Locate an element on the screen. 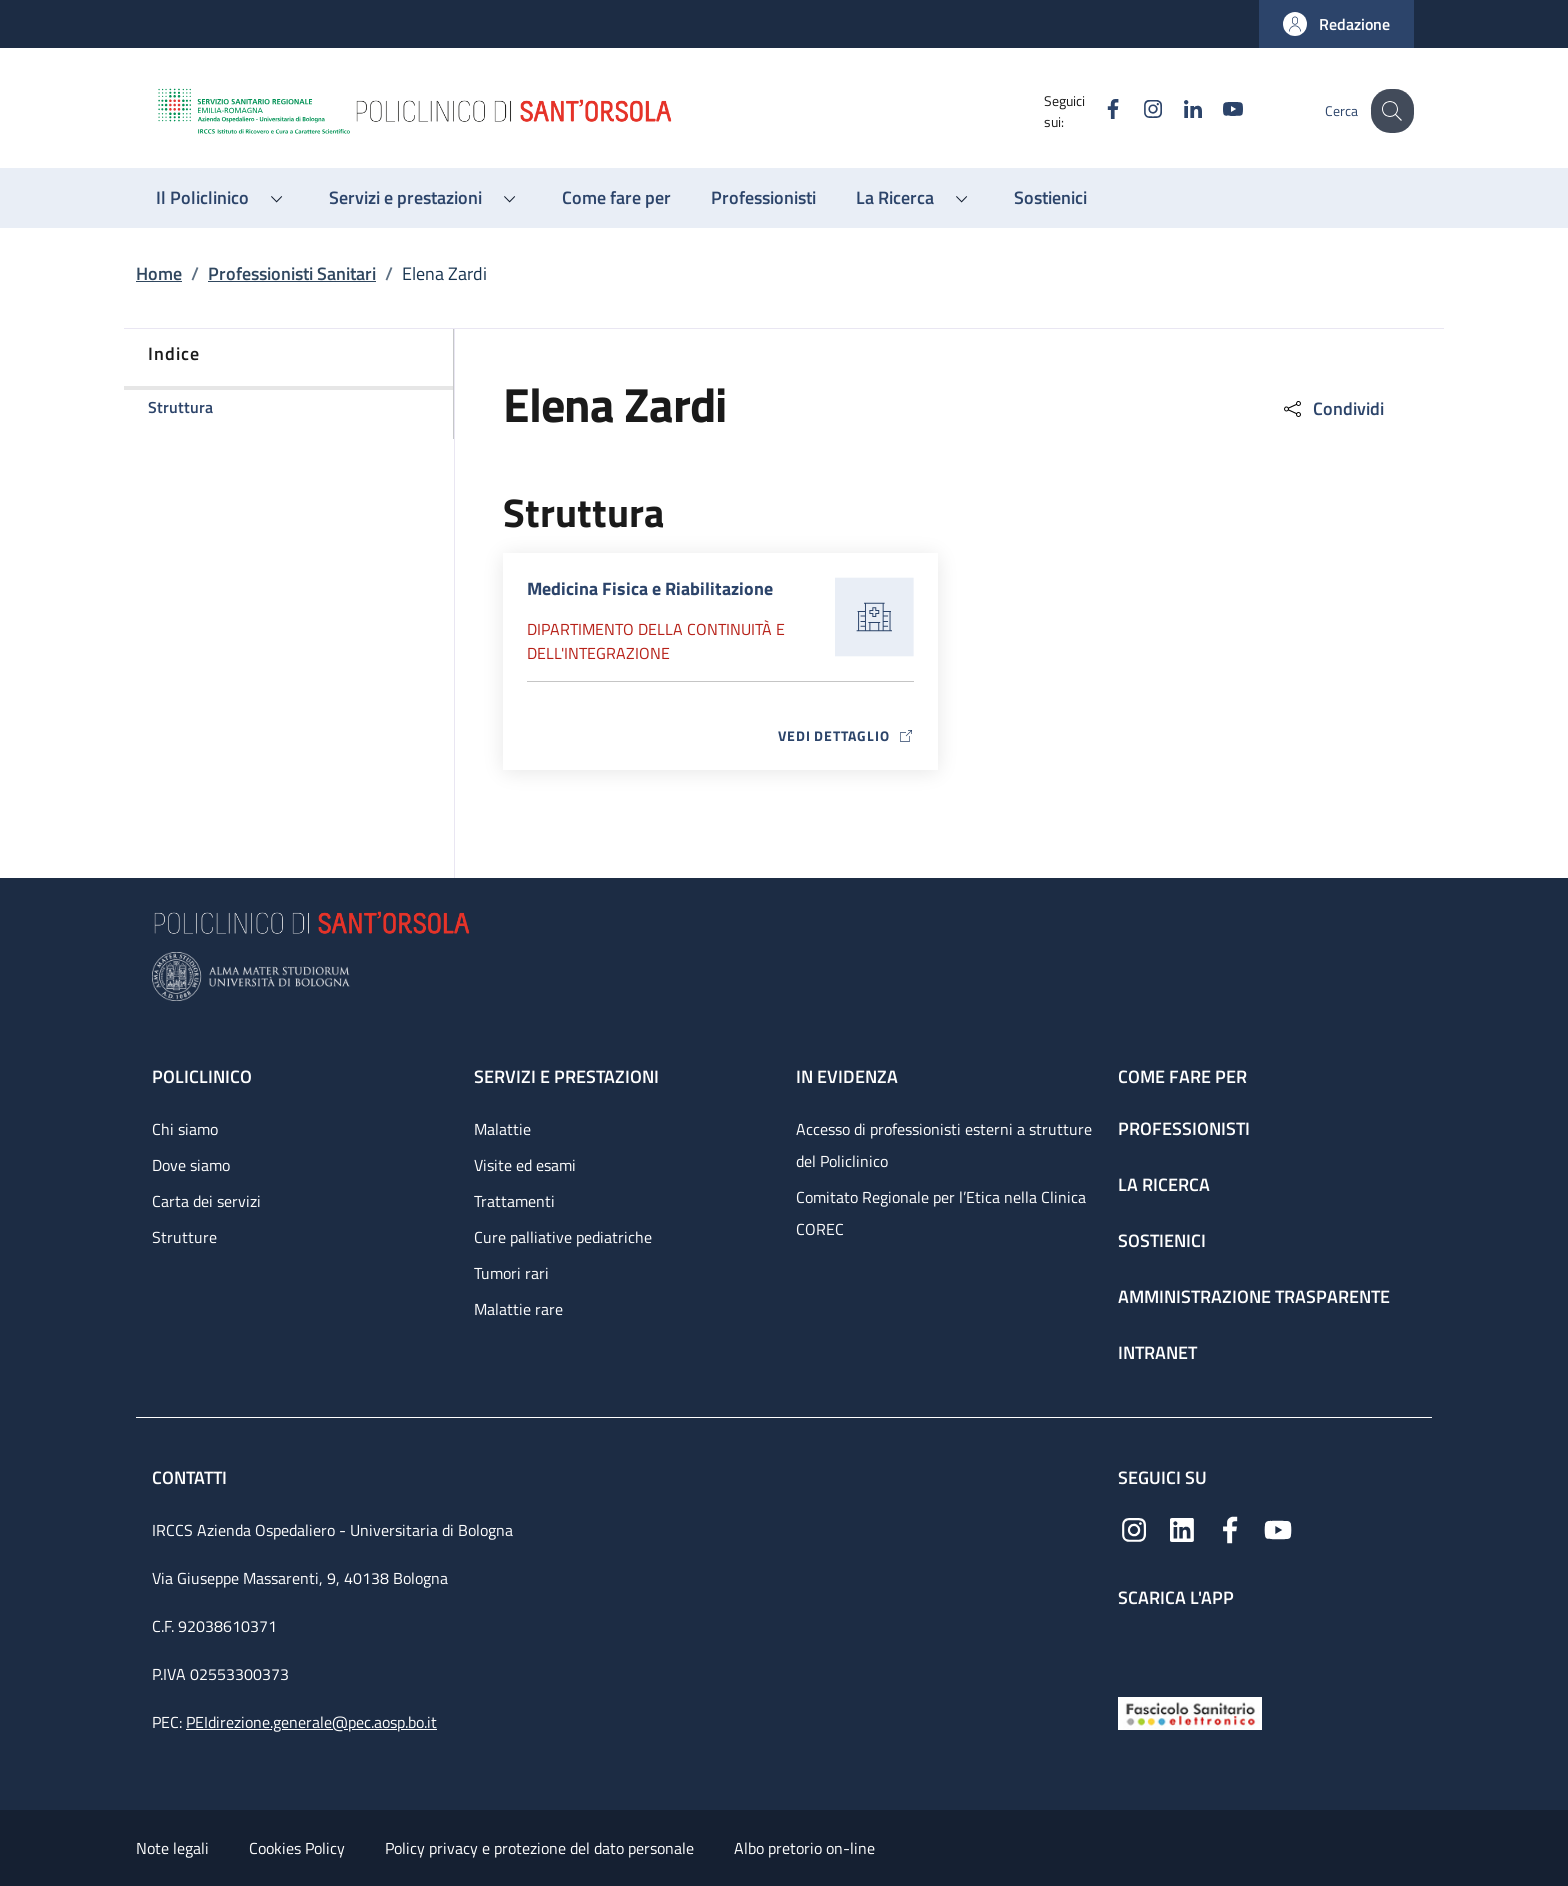 This screenshot has width=1568, height=1886. [Instagram] is located at coordinates (1137, 110).